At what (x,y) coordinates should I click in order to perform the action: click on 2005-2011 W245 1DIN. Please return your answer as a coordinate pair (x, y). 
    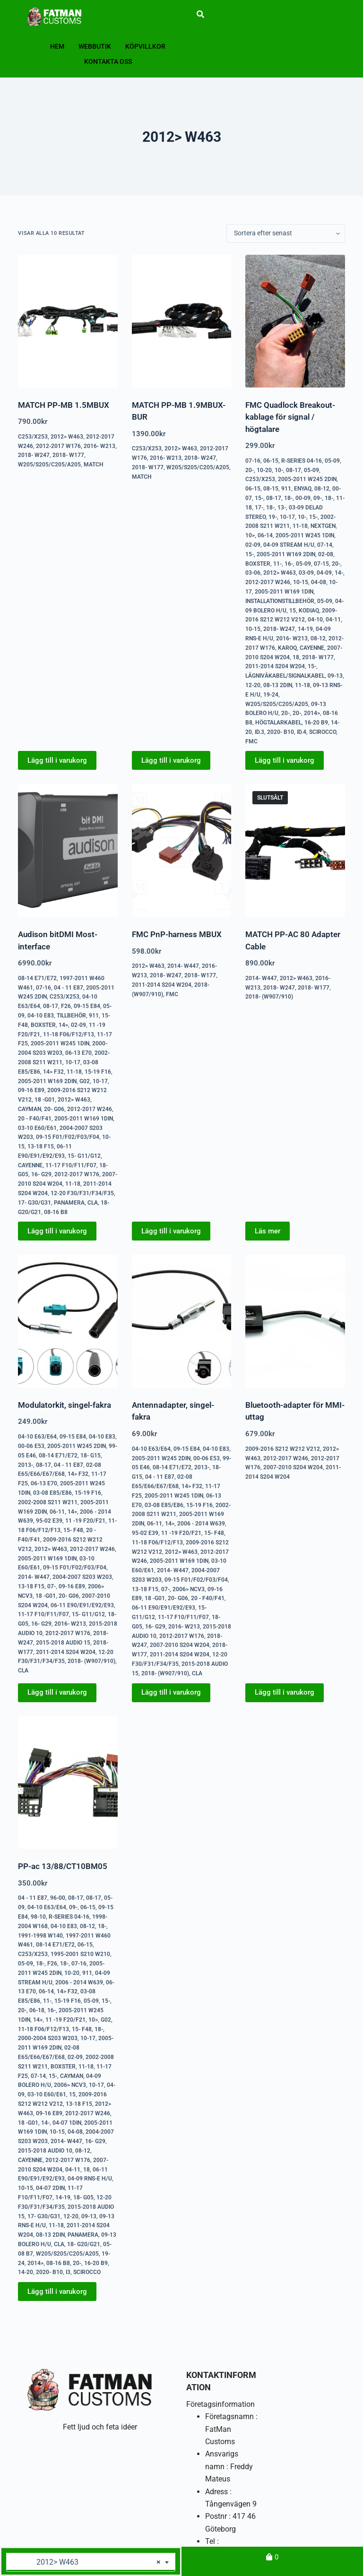
    Looking at the image, I should click on (305, 535).